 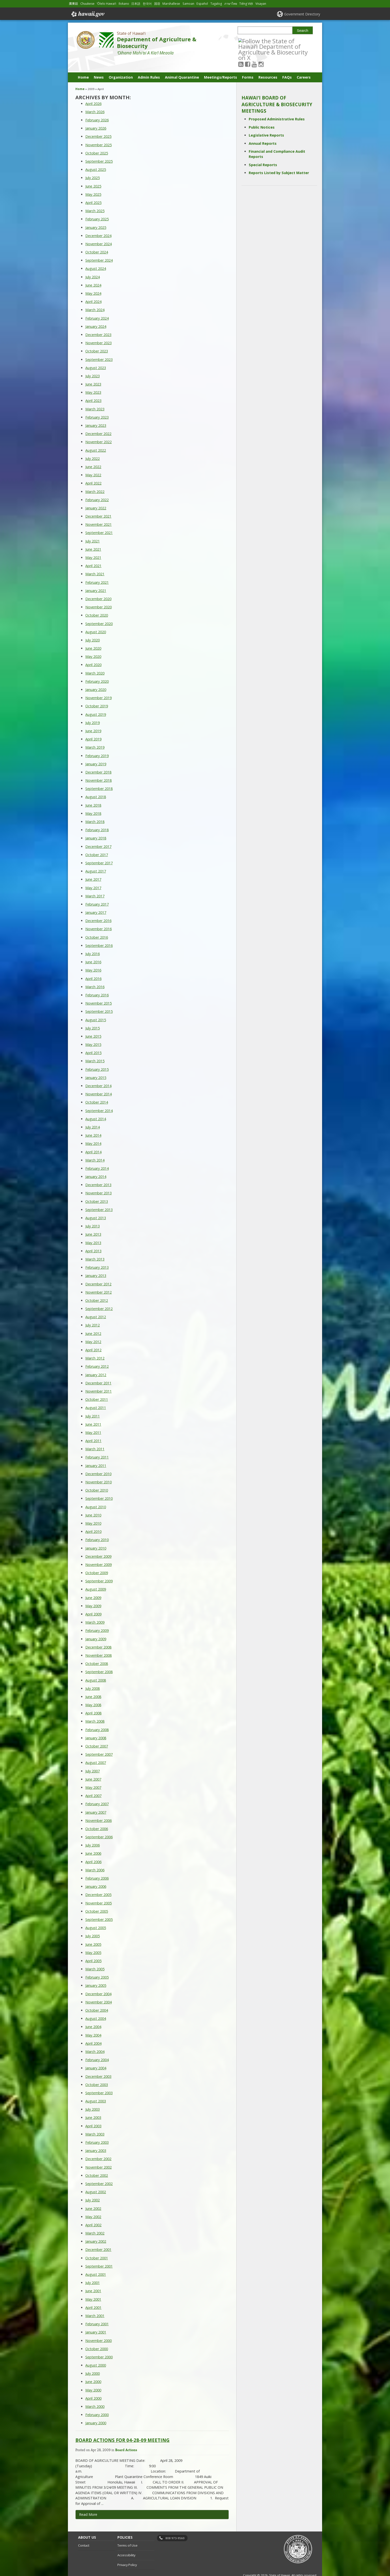 I want to click on August 2020, so click(x=95, y=619).